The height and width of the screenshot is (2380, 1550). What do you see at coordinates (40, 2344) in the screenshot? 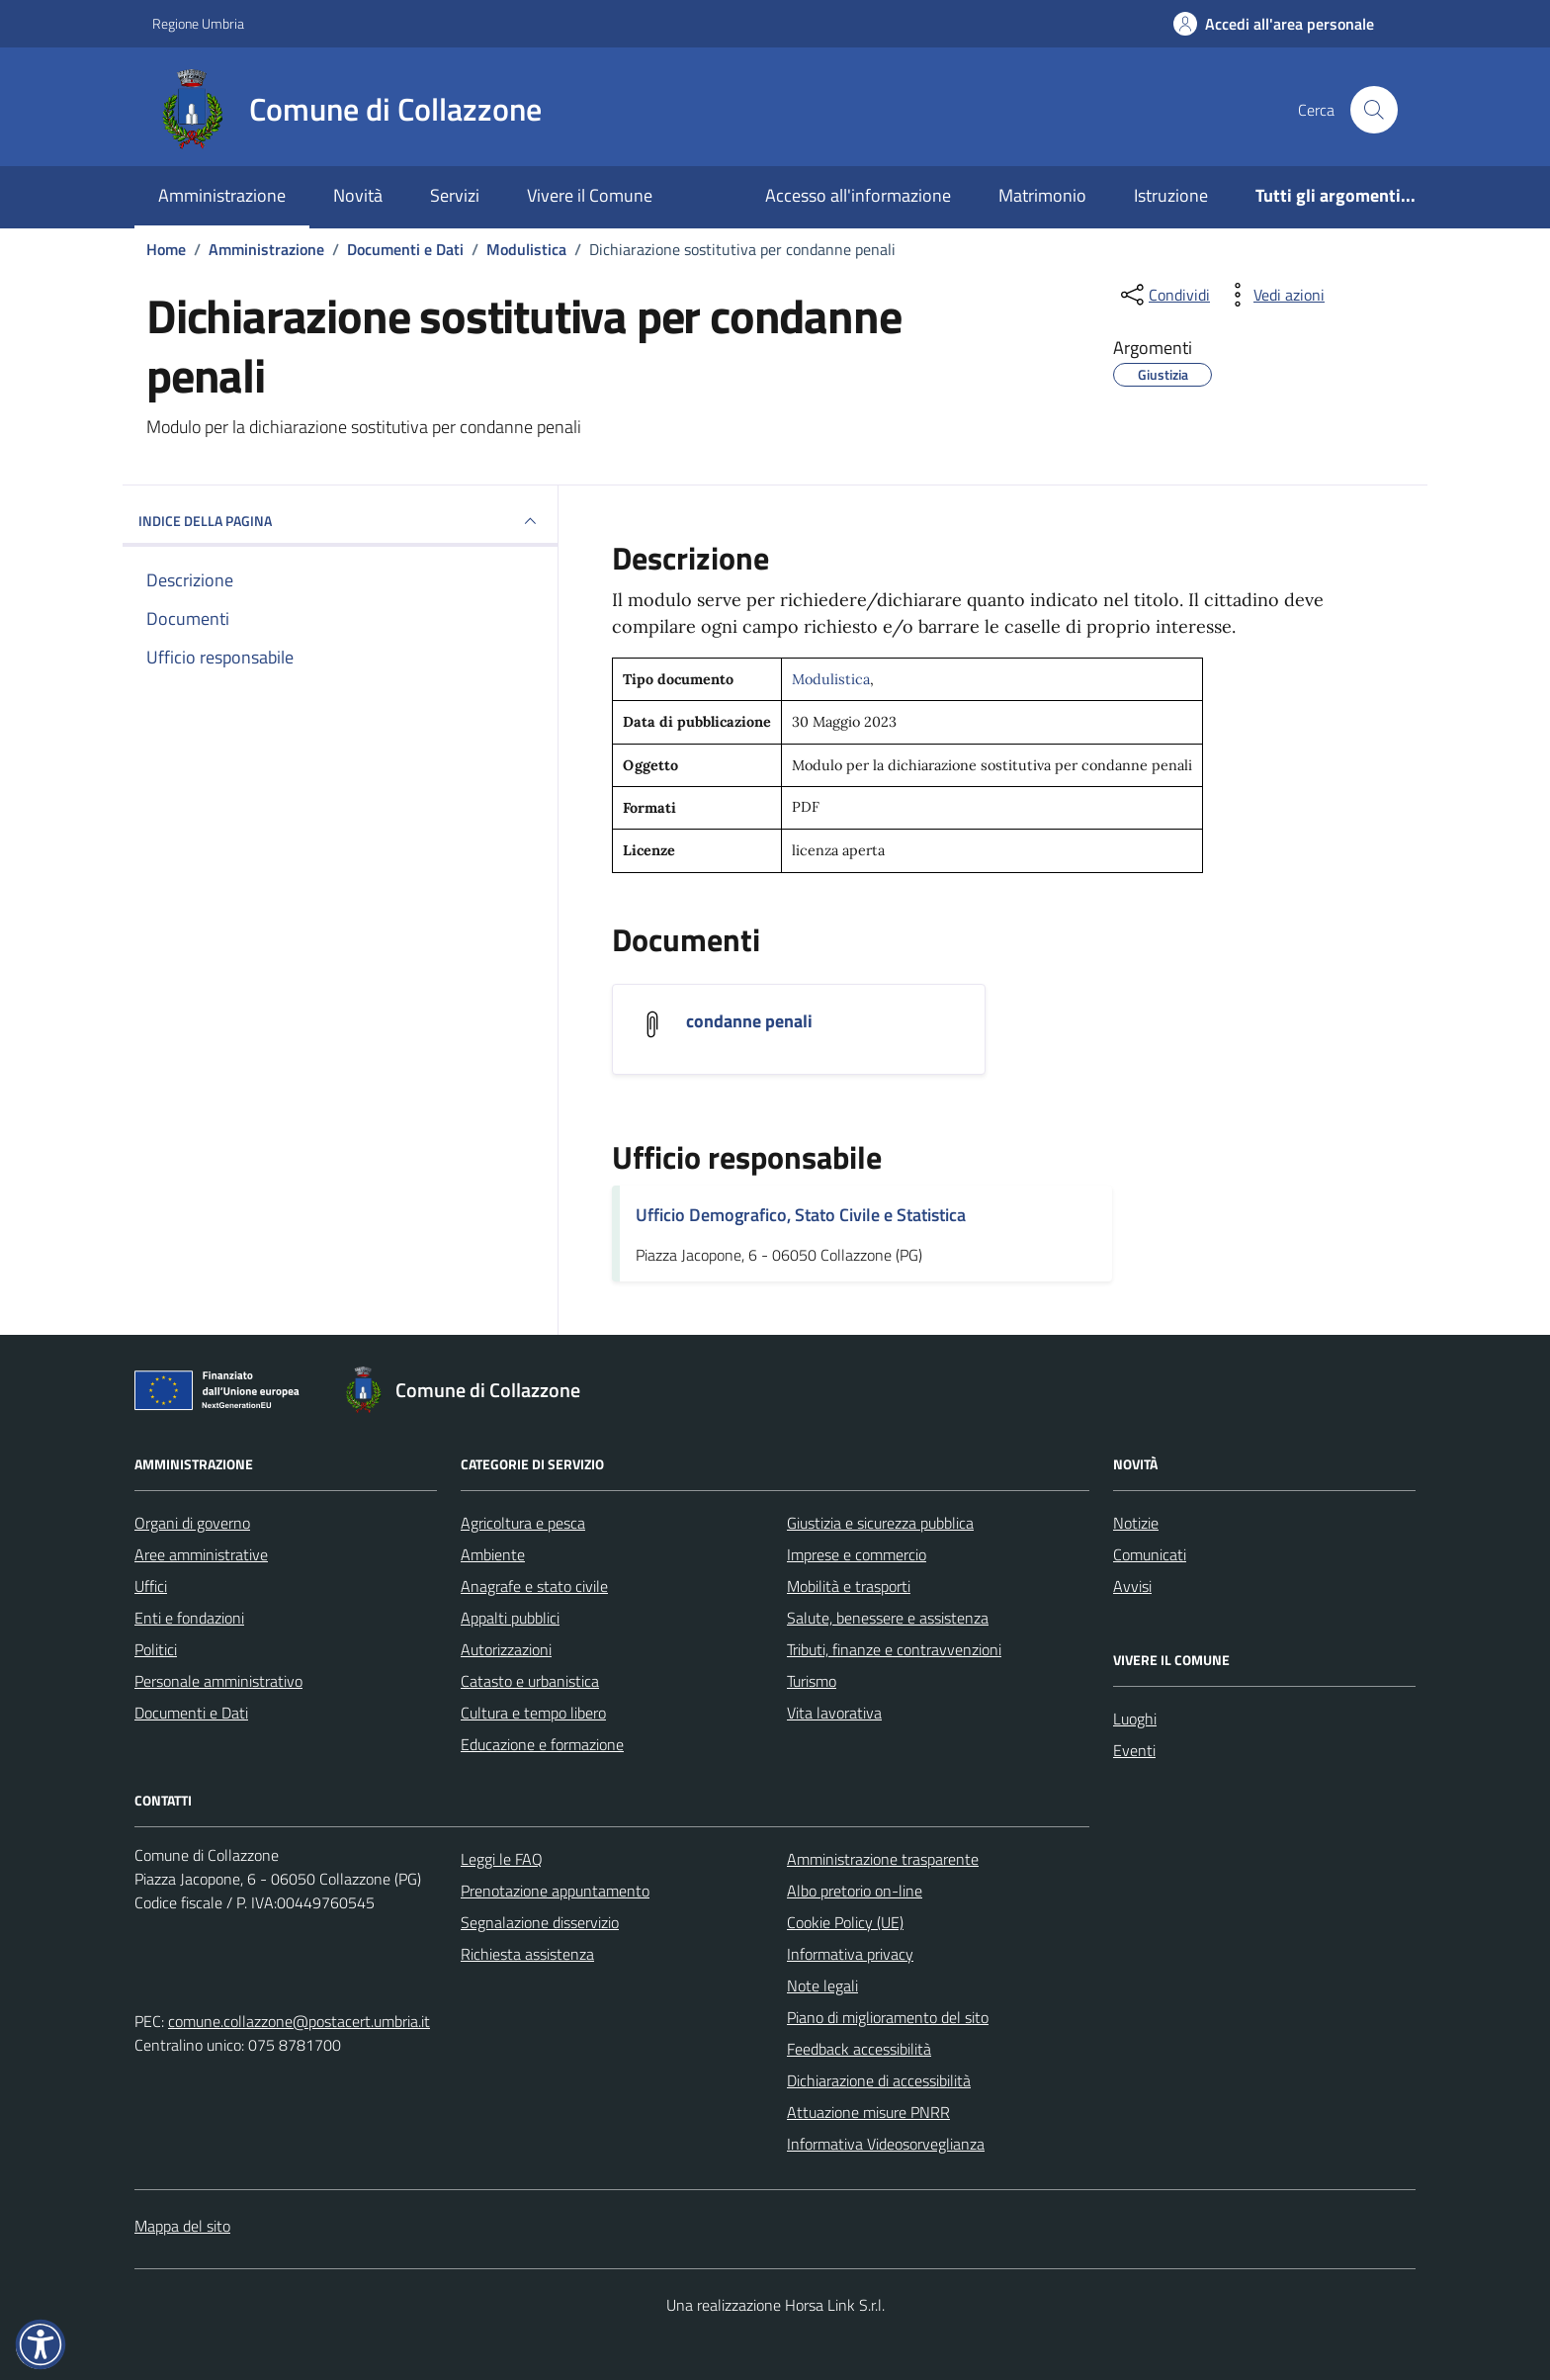
I see `[button]` at bounding box center [40, 2344].